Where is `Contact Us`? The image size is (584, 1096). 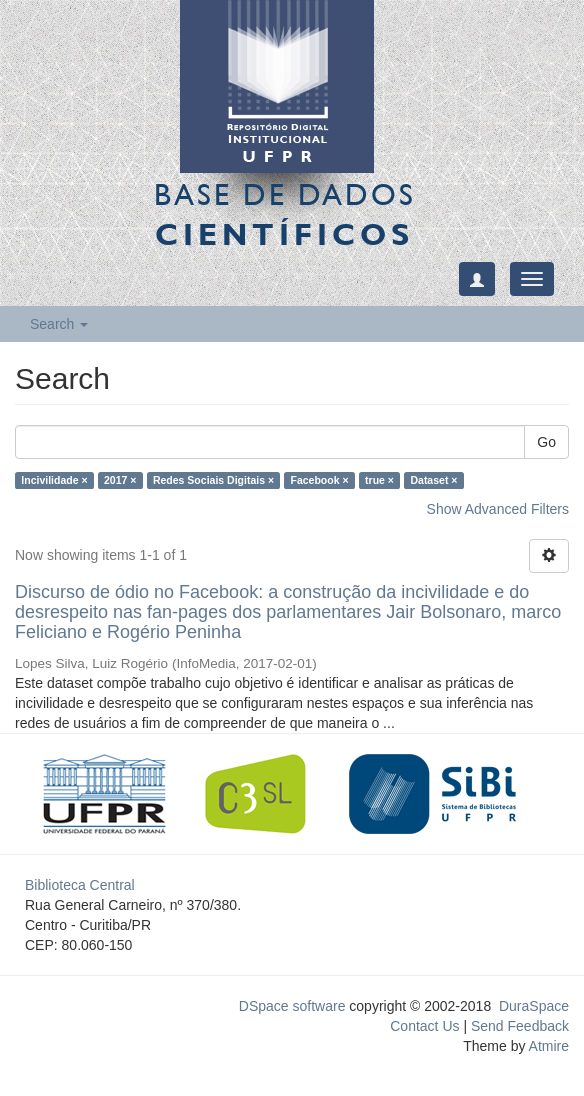 Contact Us is located at coordinates (424, 1026).